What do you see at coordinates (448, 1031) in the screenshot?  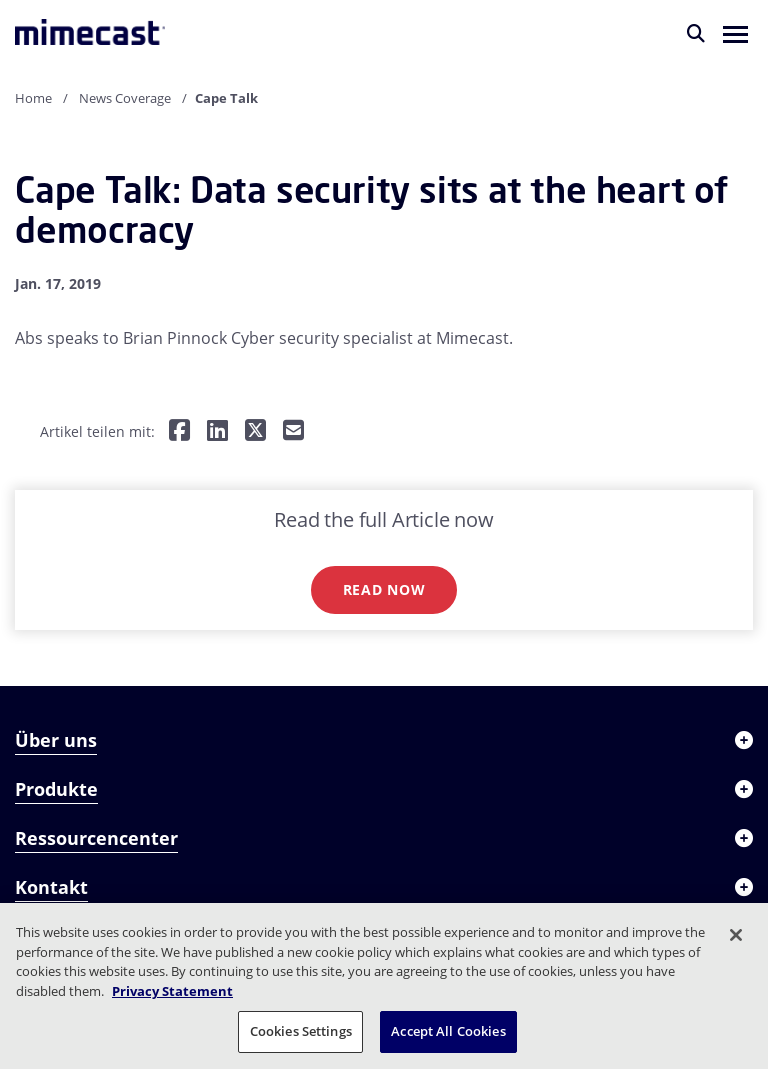 I see `Accept All Cookies` at bounding box center [448, 1031].